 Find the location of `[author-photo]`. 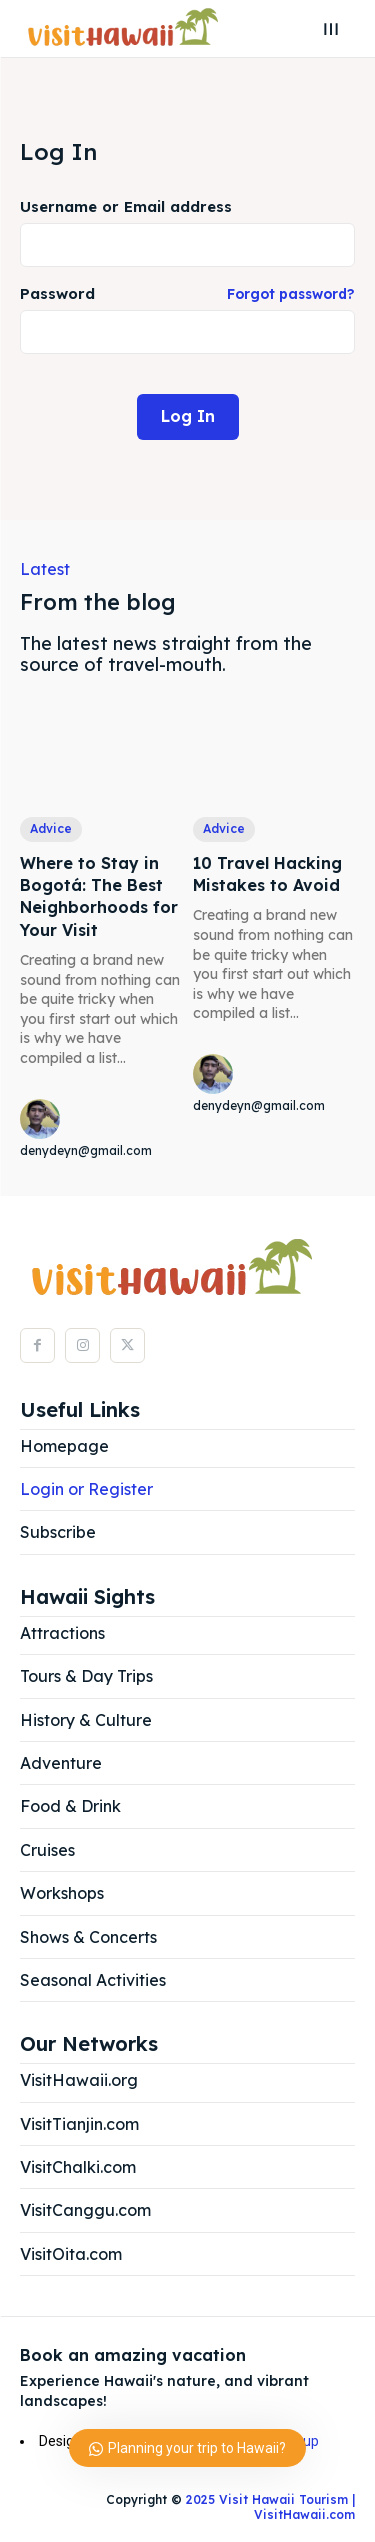

[author-photo] is located at coordinates (43, 1120).